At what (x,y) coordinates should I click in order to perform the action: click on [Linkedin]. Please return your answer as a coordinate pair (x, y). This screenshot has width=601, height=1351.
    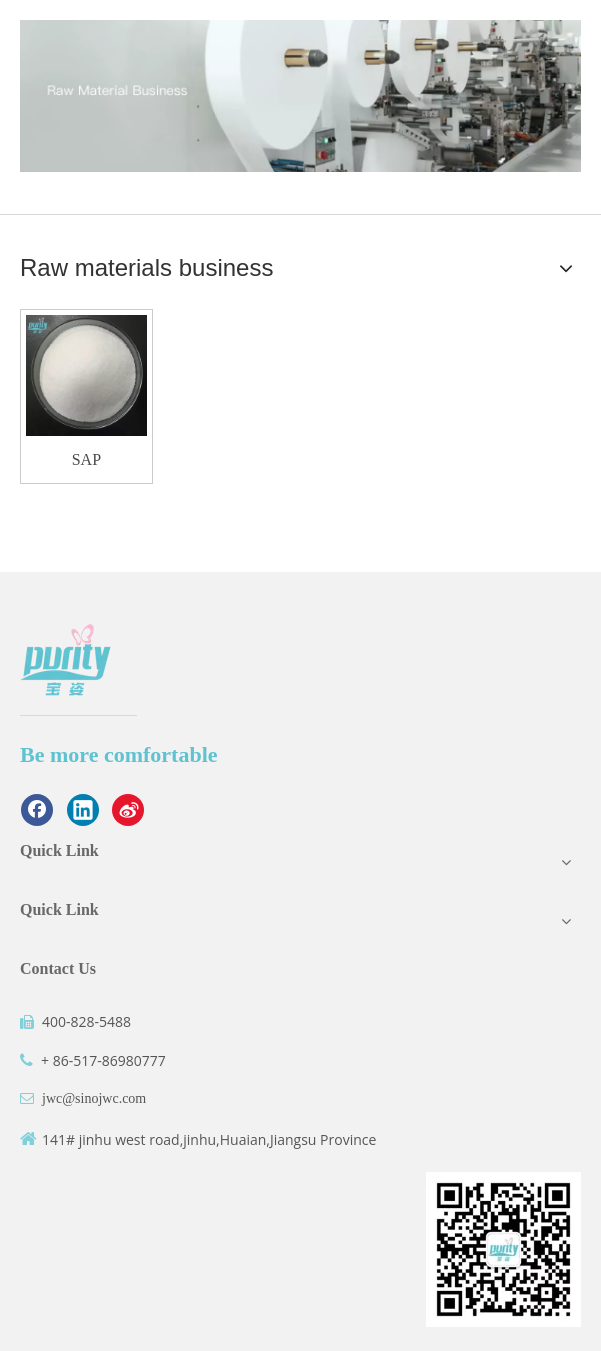
    Looking at the image, I should click on (83, 810).